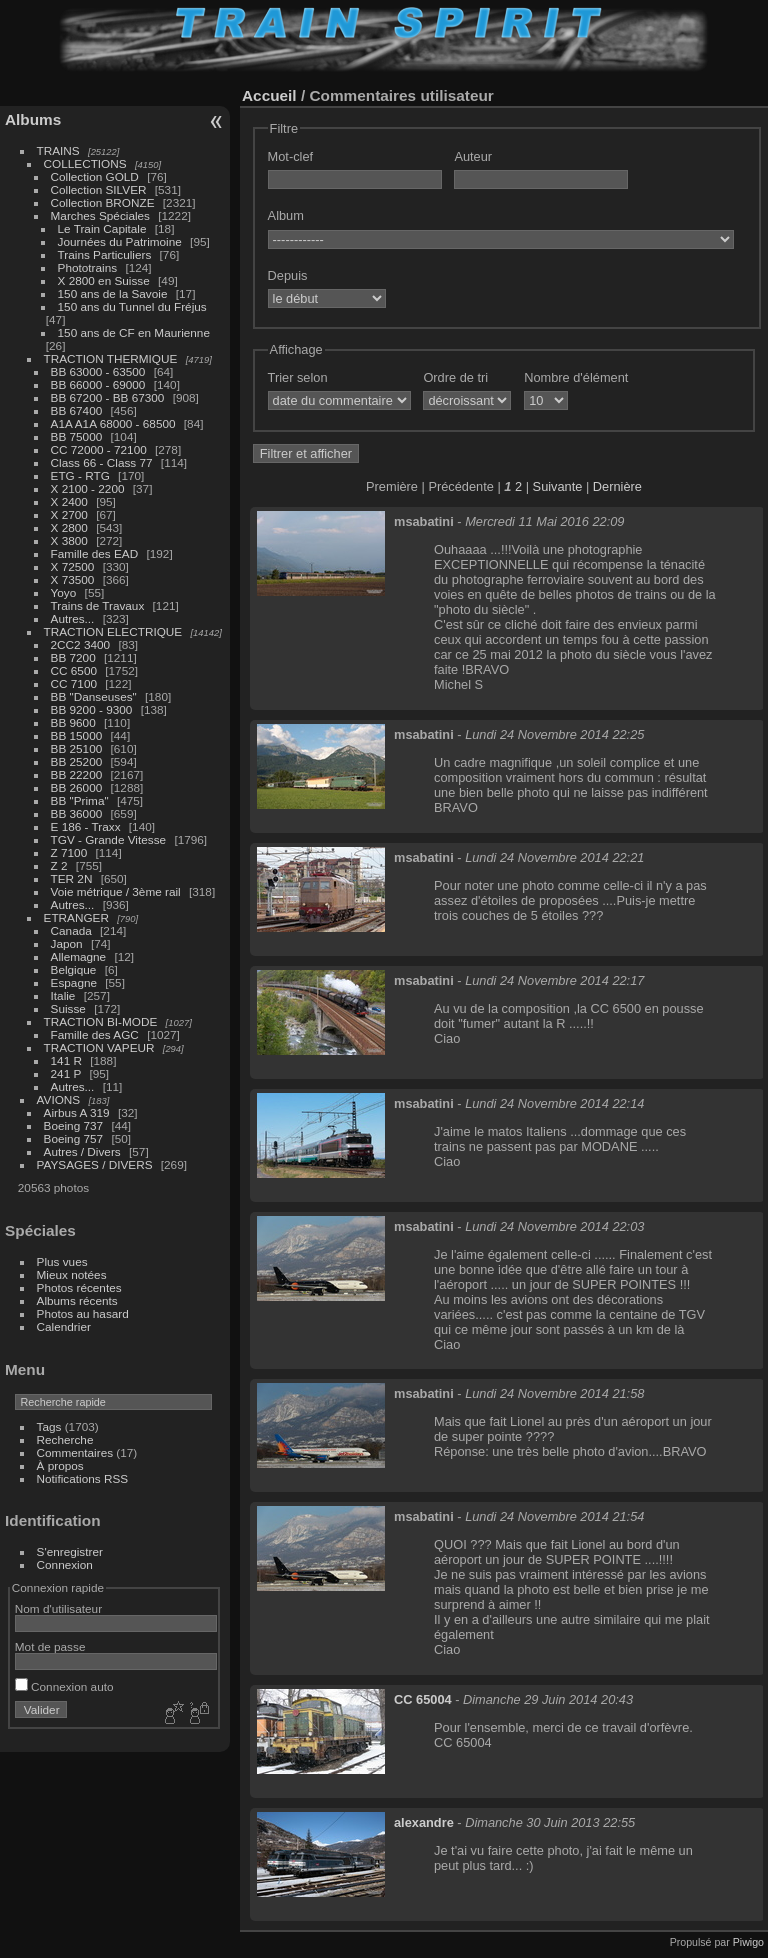 Image resolution: width=768 pixels, height=1958 pixels. What do you see at coordinates (72, 1274) in the screenshot?
I see `Mieux notées` at bounding box center [72, 1274].